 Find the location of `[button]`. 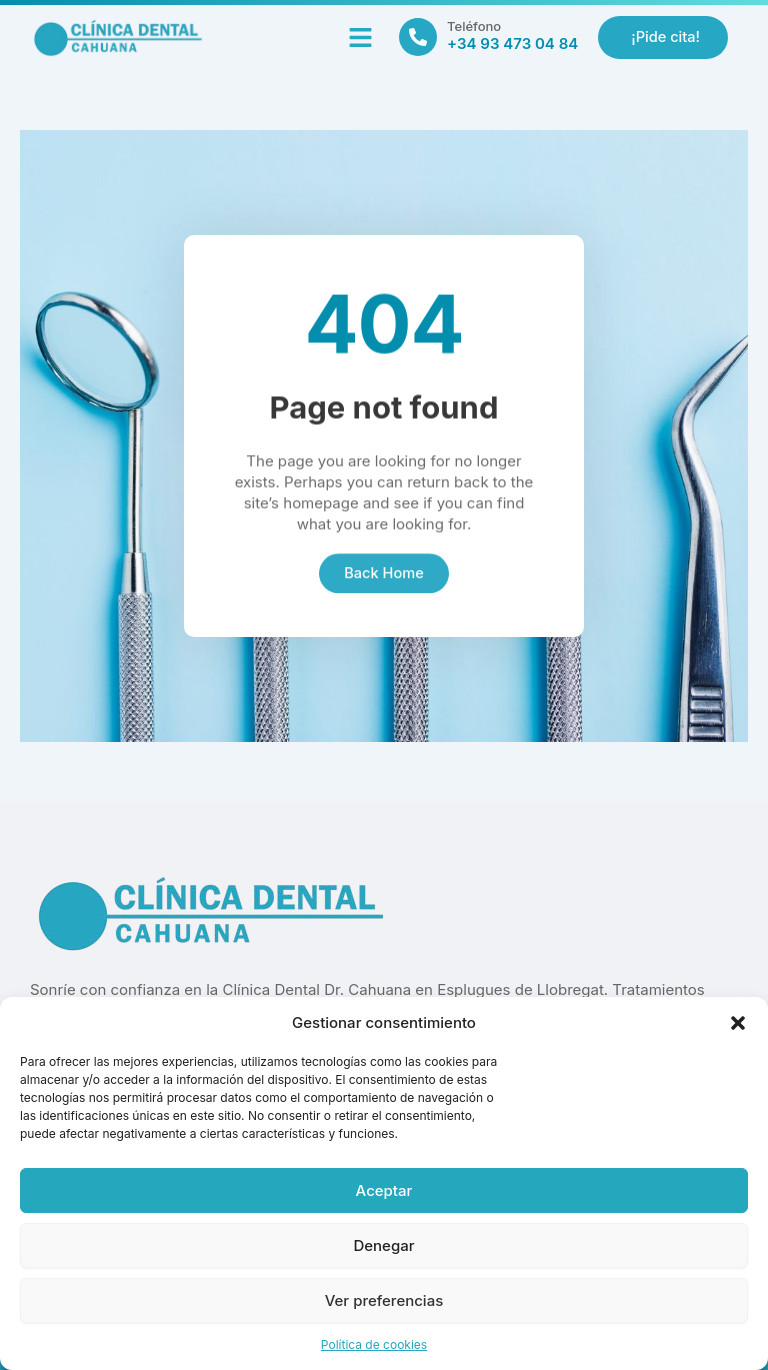

[button] is located at coordinates (738, 1023).